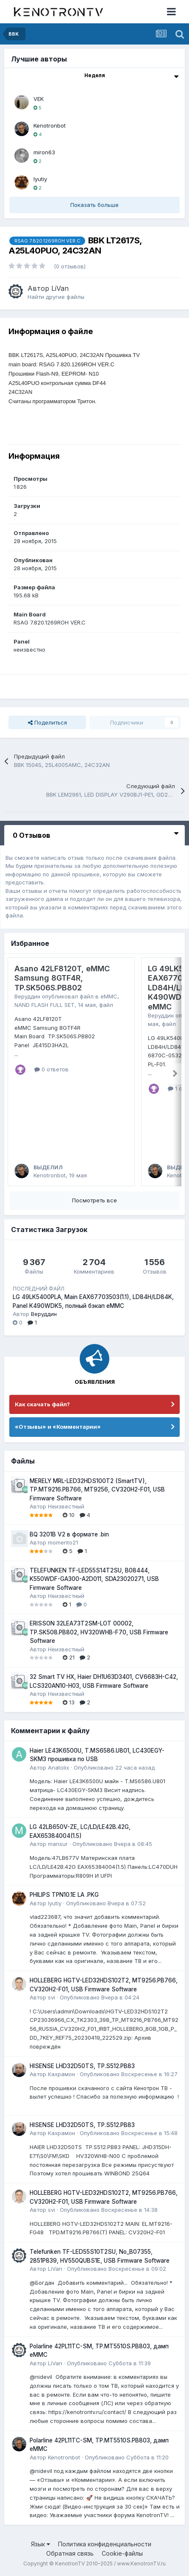  What do you see at coordinates (58, 1426) in the screenshot?
I see `«Отзывы» и «Комментарии»` at bounding box center [58, 1426].